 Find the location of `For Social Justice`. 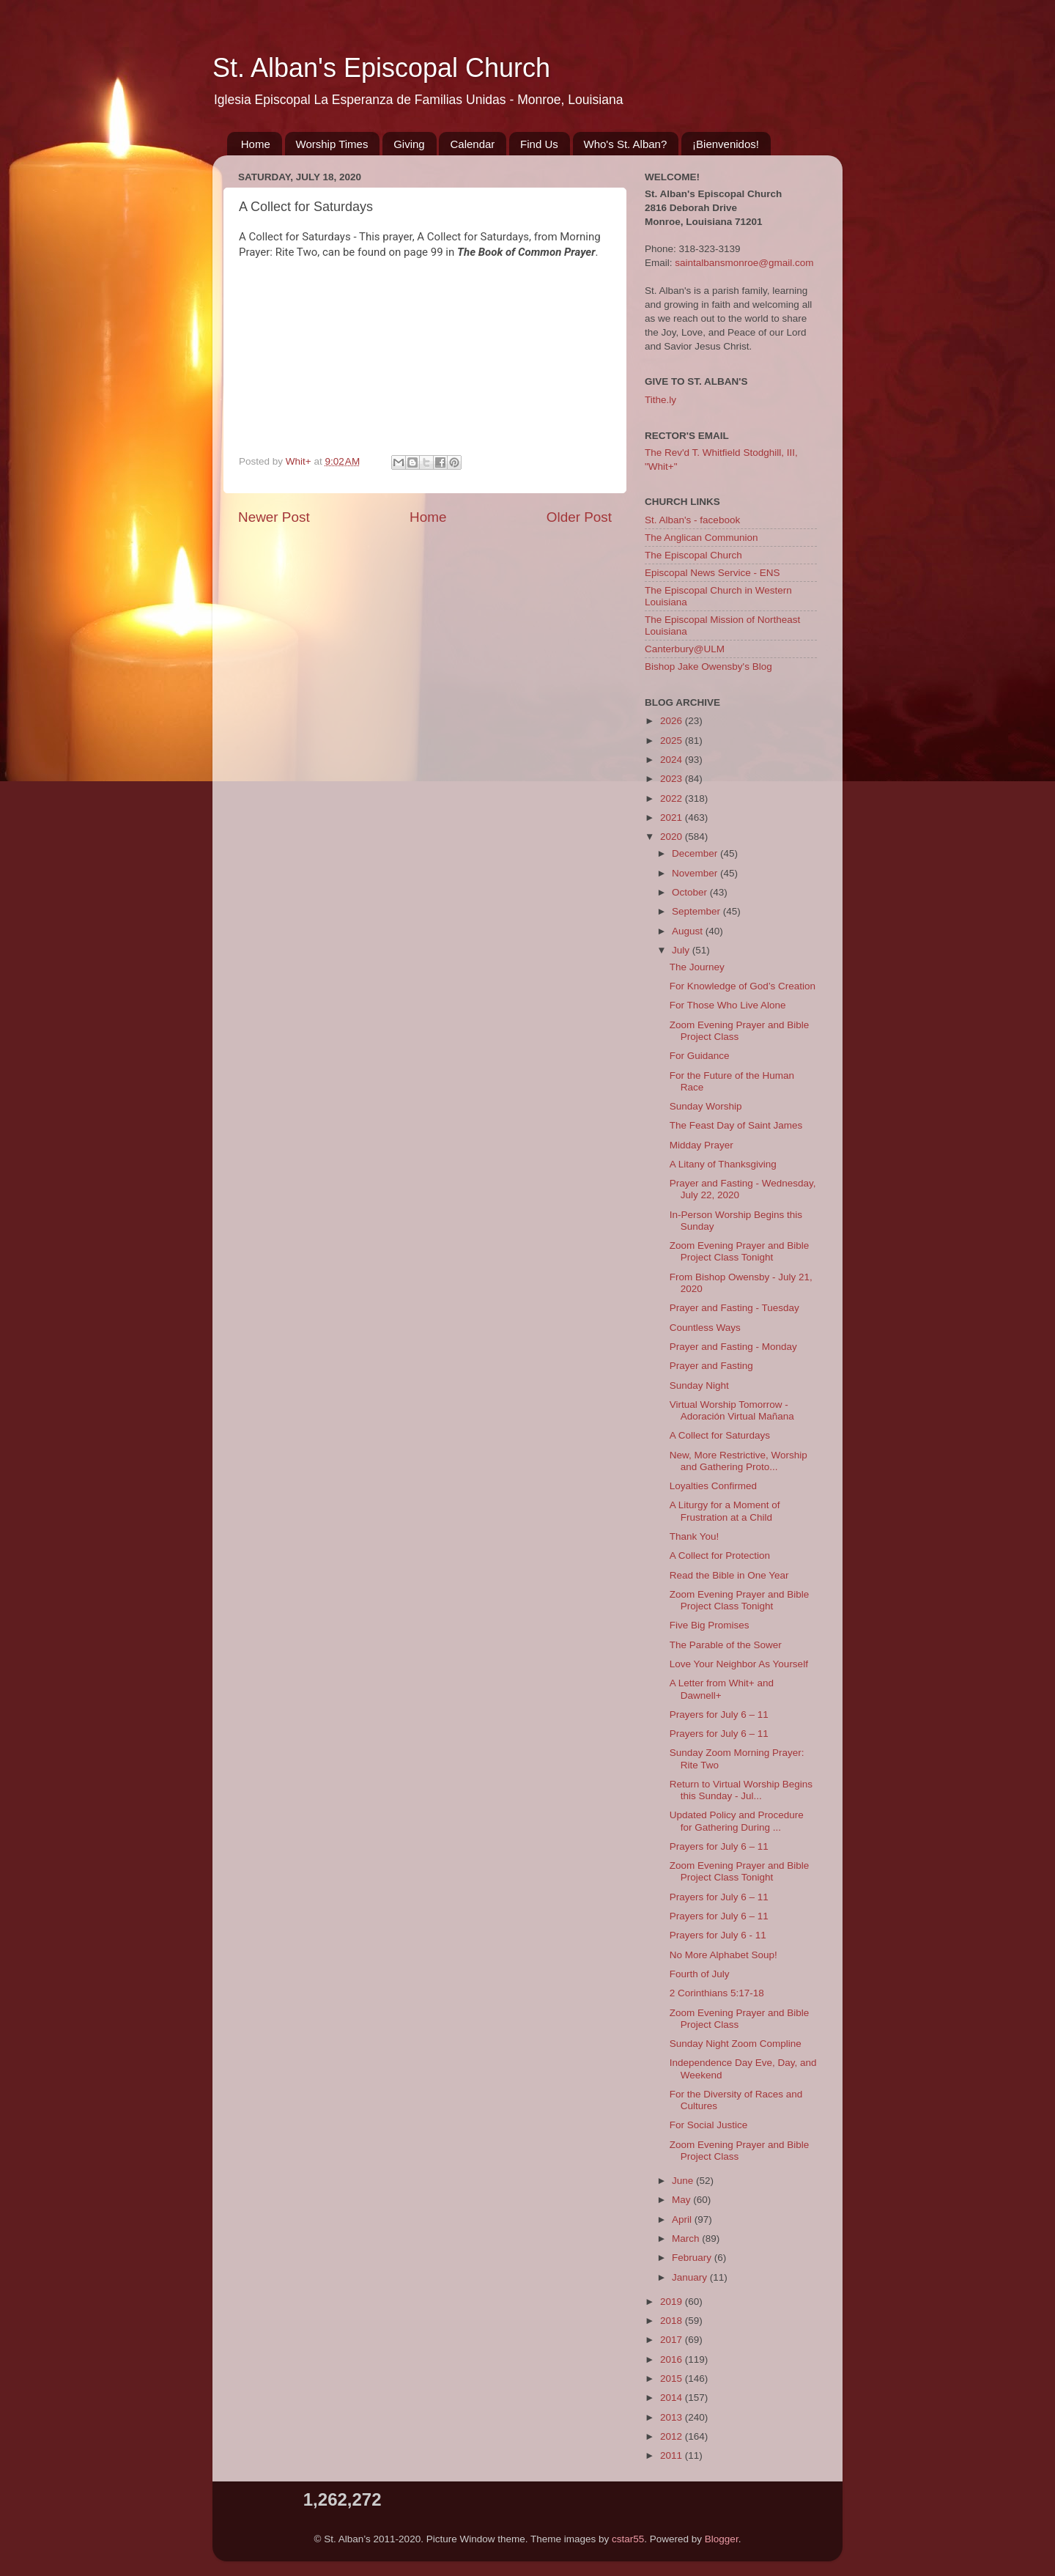

For Social Justice is located at coordinates (709, 2124).